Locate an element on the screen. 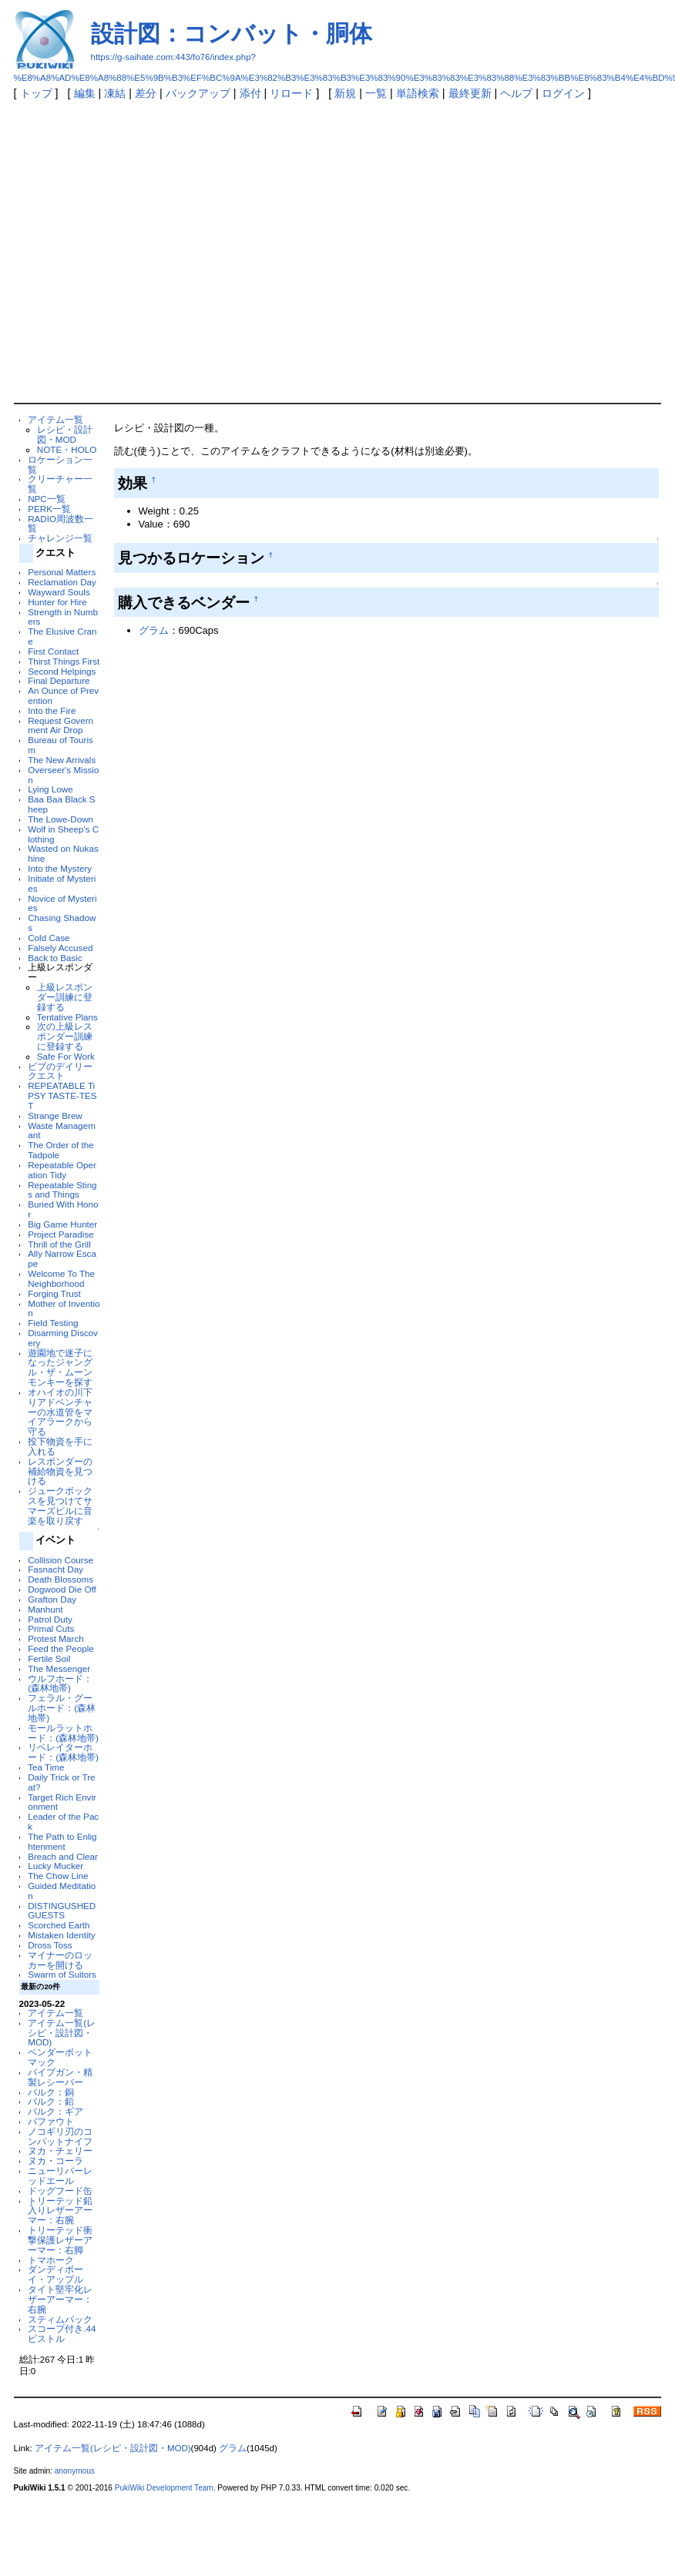 Image resolution: width=675 pixels, height=2576 pixels. Initiate of Mysteries is located at coordinates (62, 883).